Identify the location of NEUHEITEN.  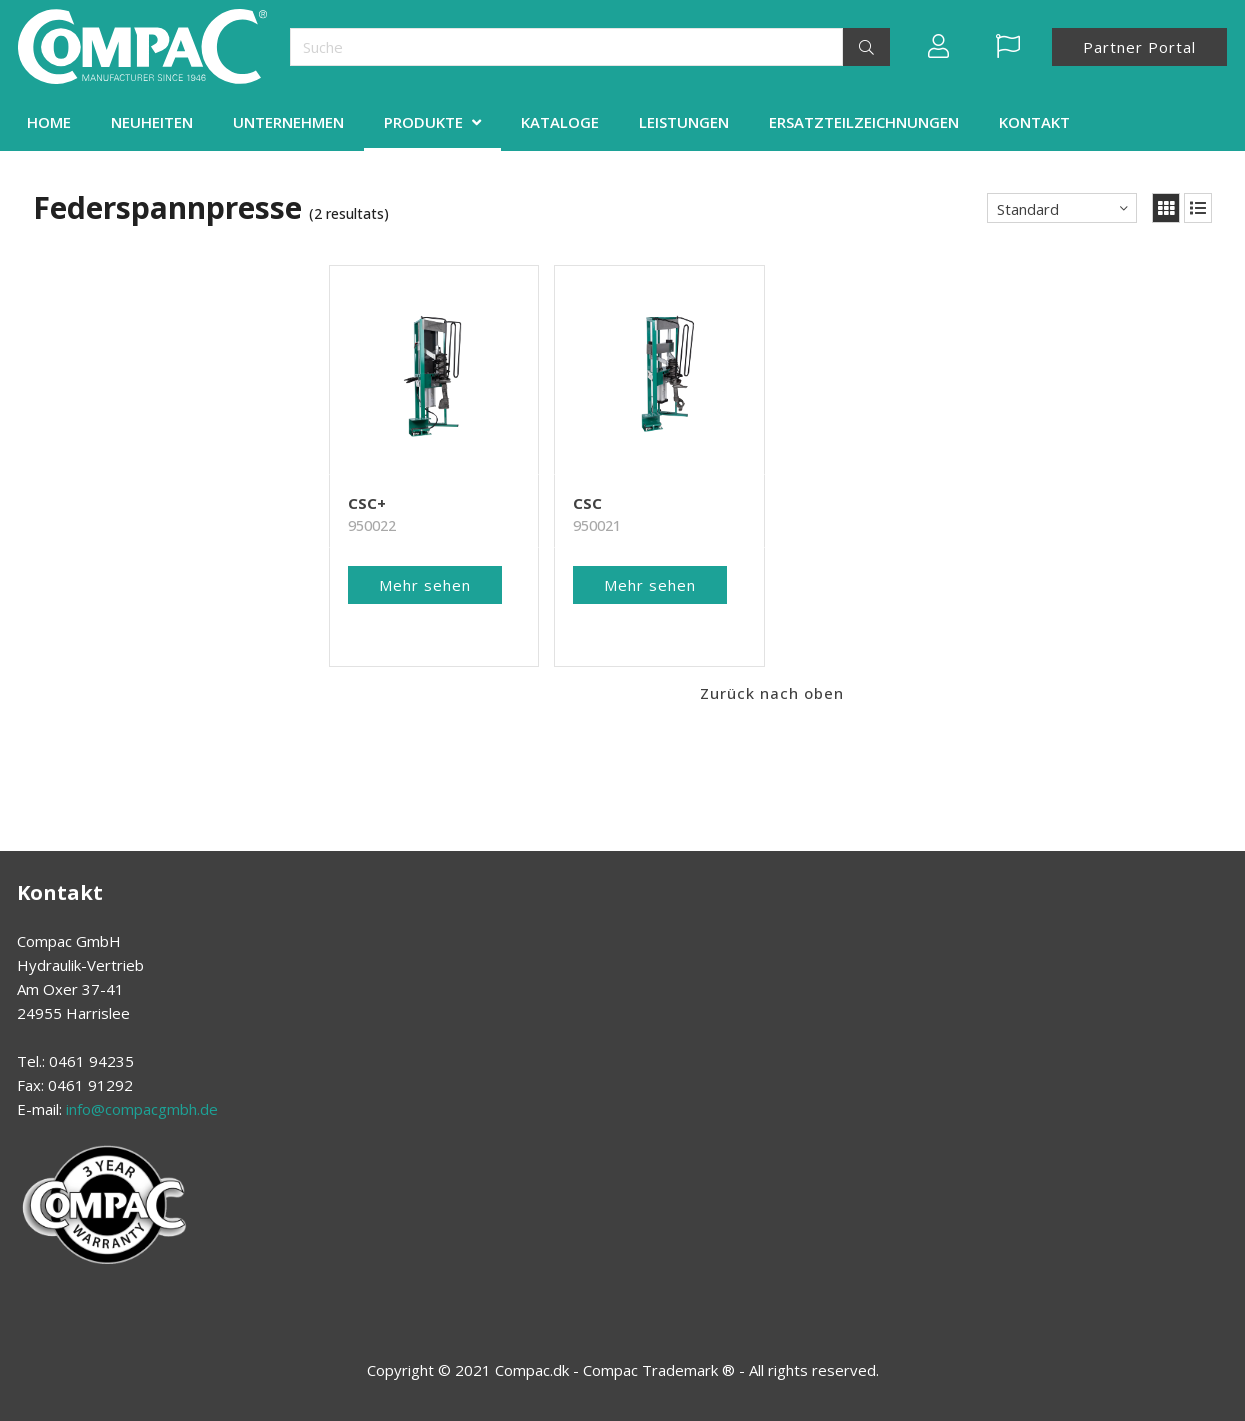
(152, 122).